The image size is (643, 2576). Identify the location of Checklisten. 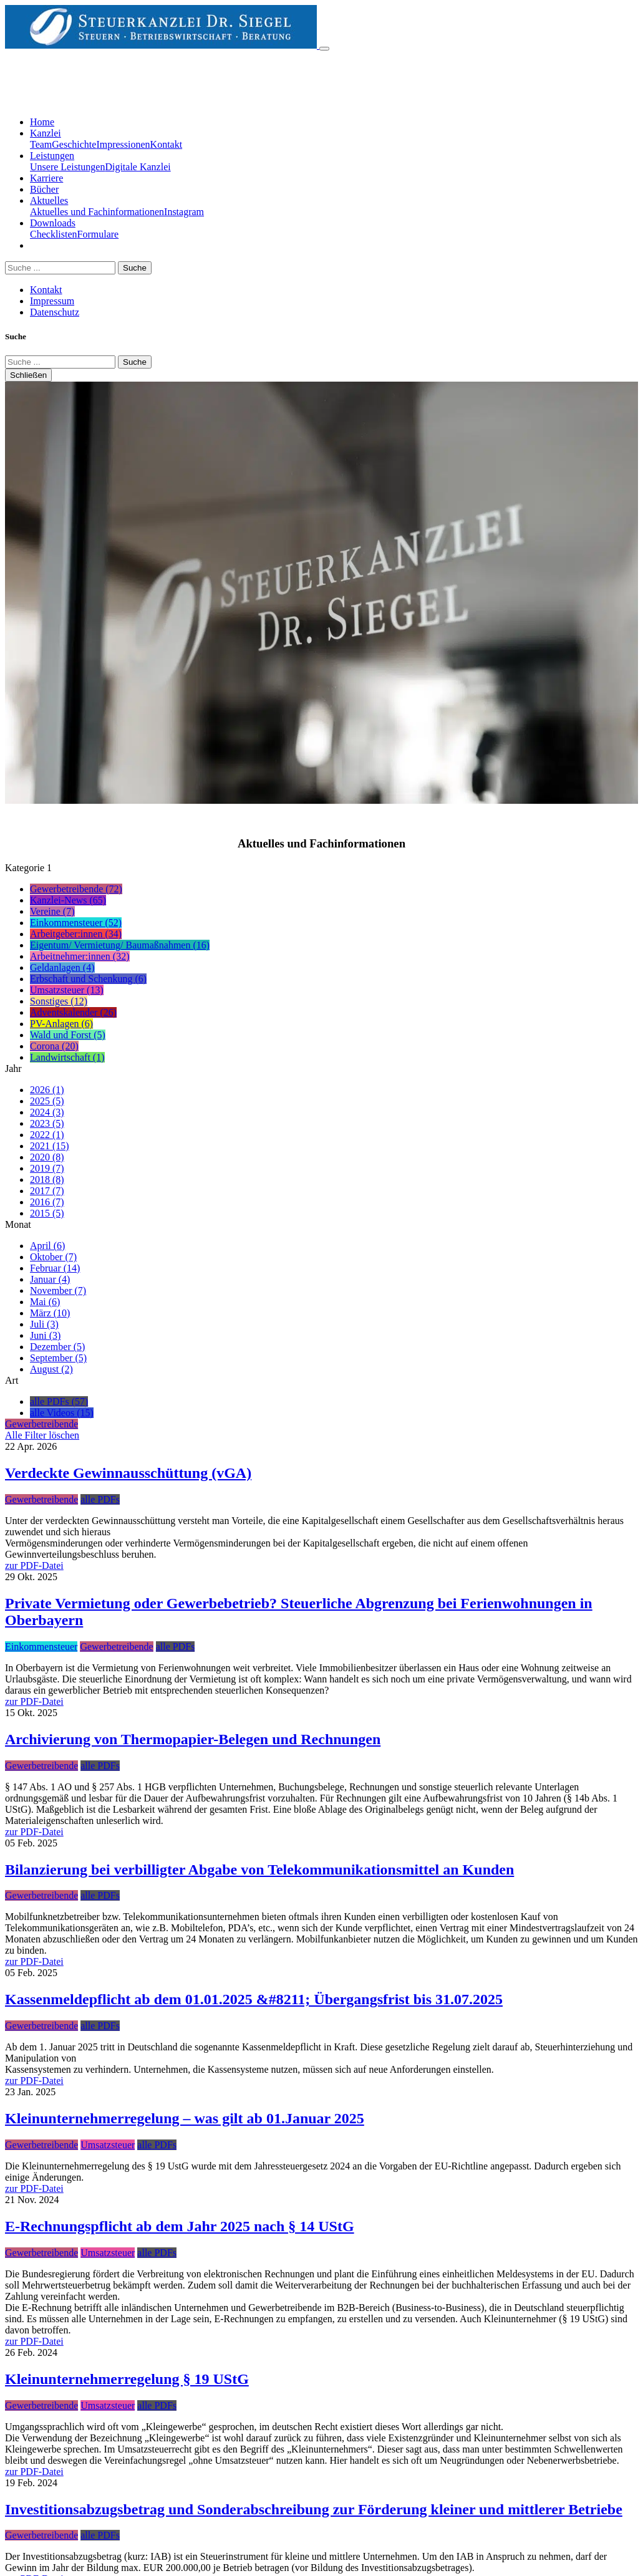
(53, 234).